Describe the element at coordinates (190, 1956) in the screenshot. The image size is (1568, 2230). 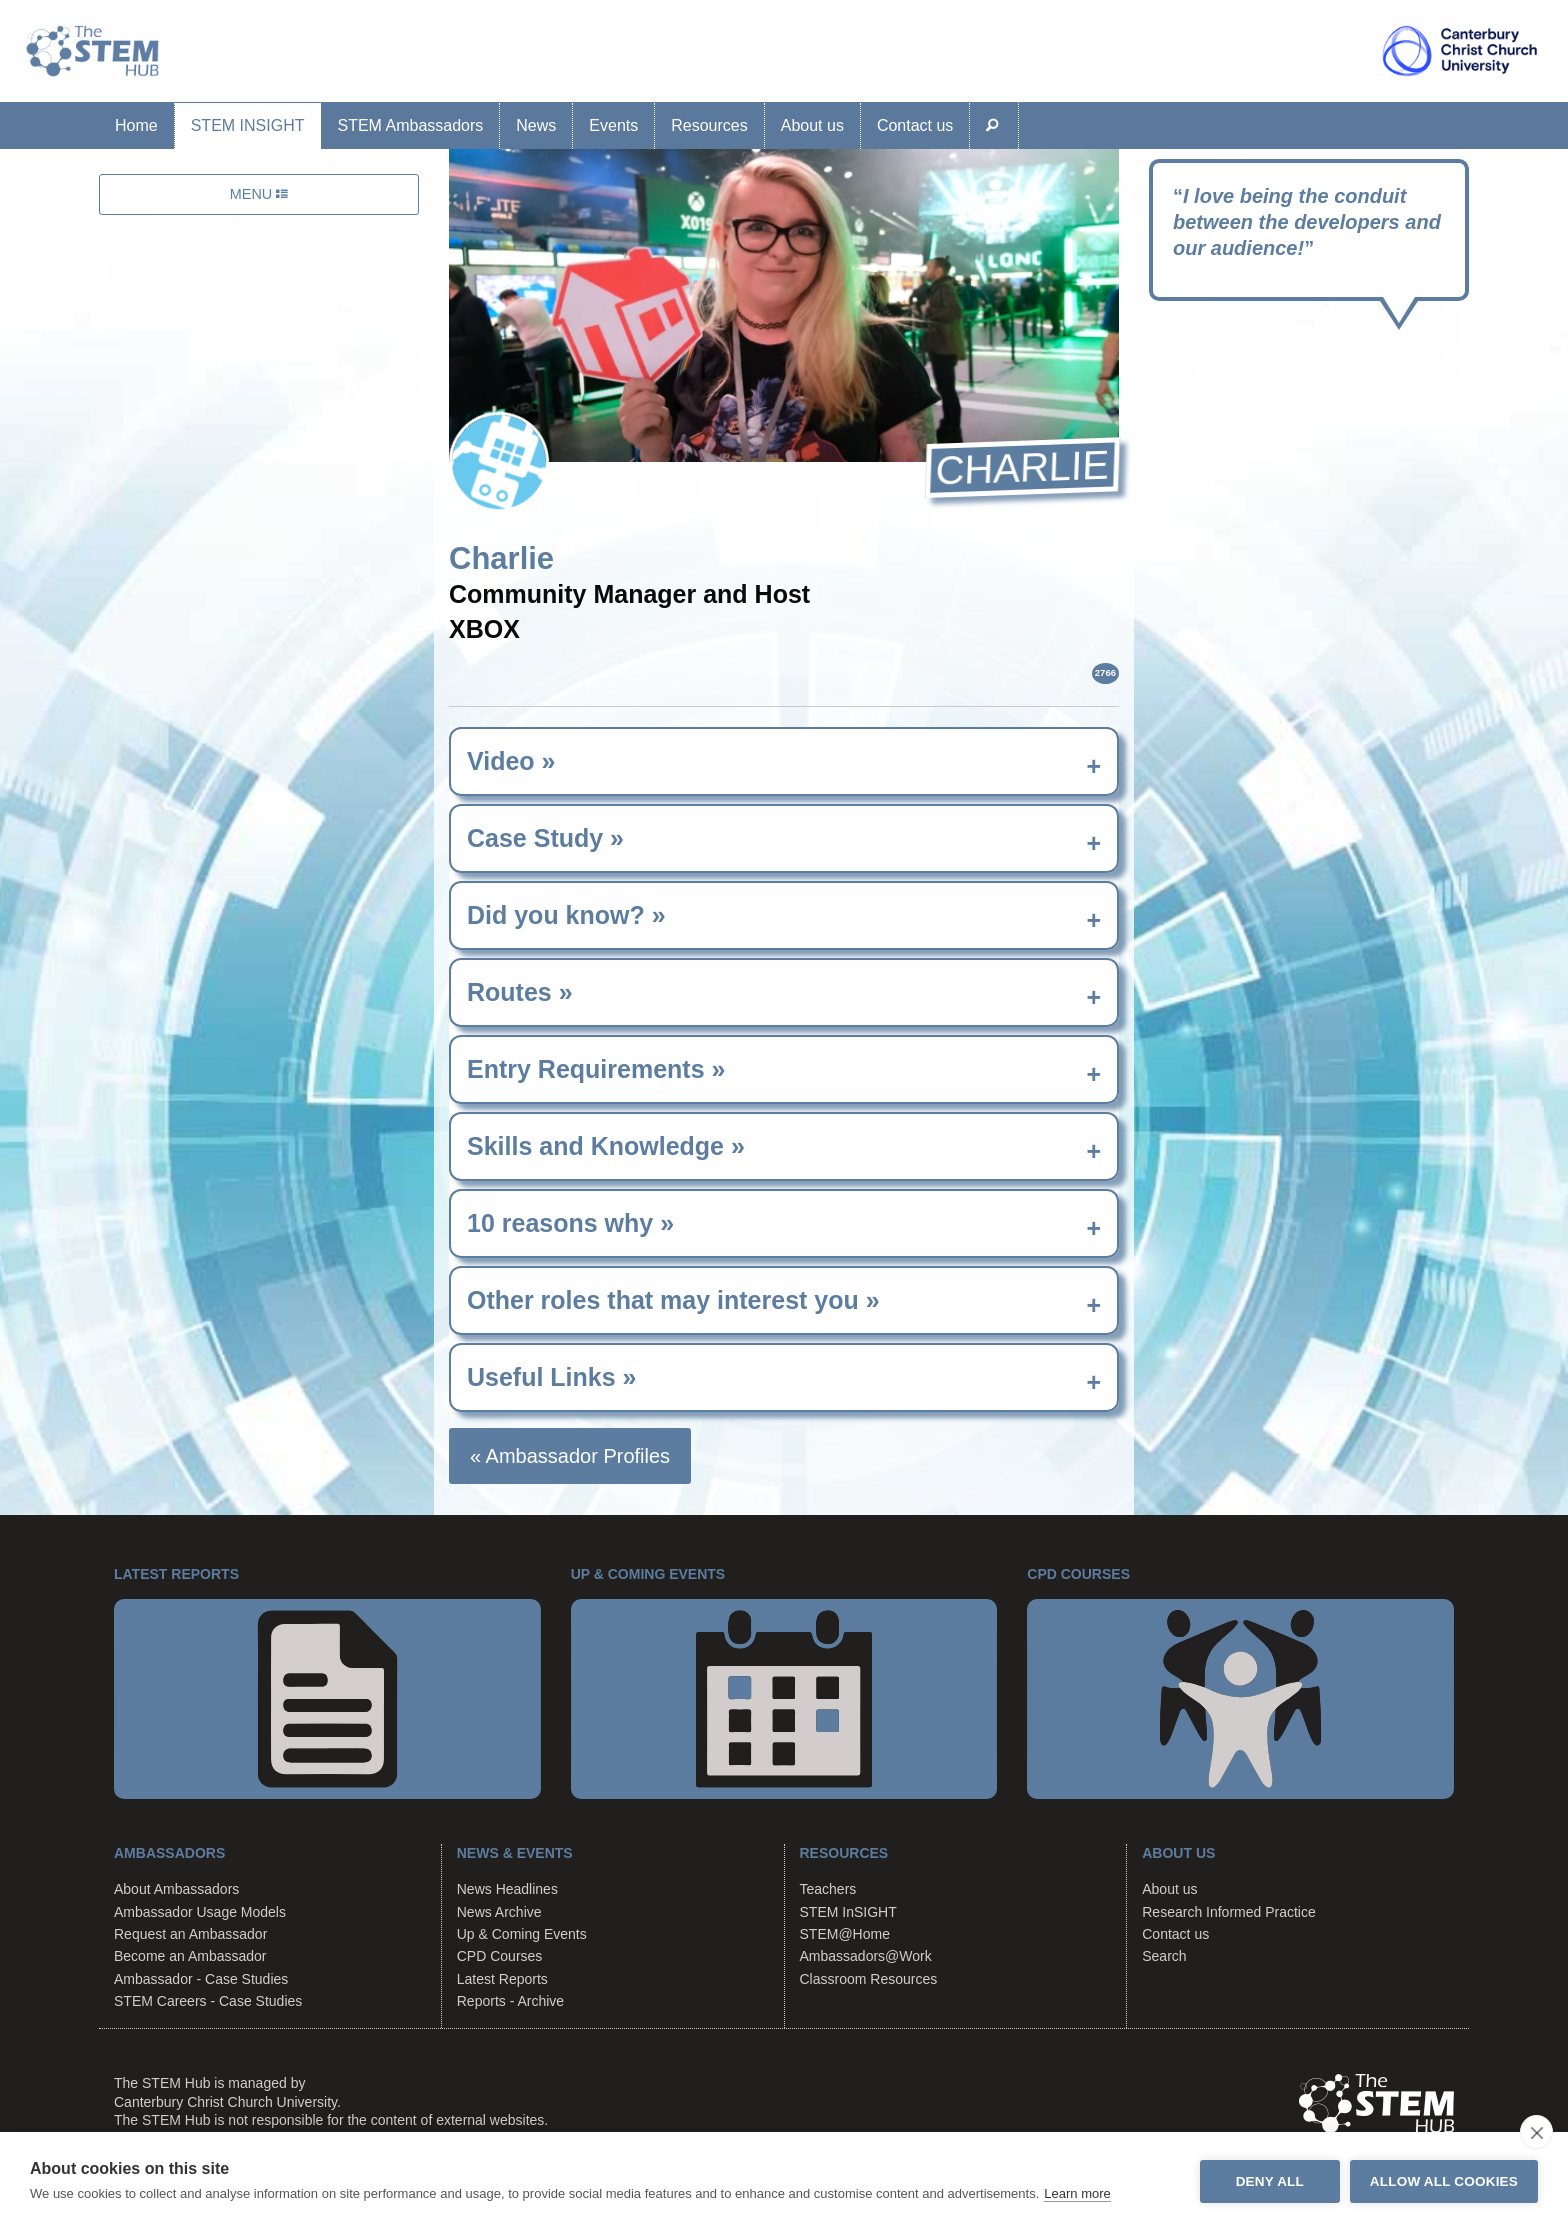
I see `Become an Ambassador` at that location.